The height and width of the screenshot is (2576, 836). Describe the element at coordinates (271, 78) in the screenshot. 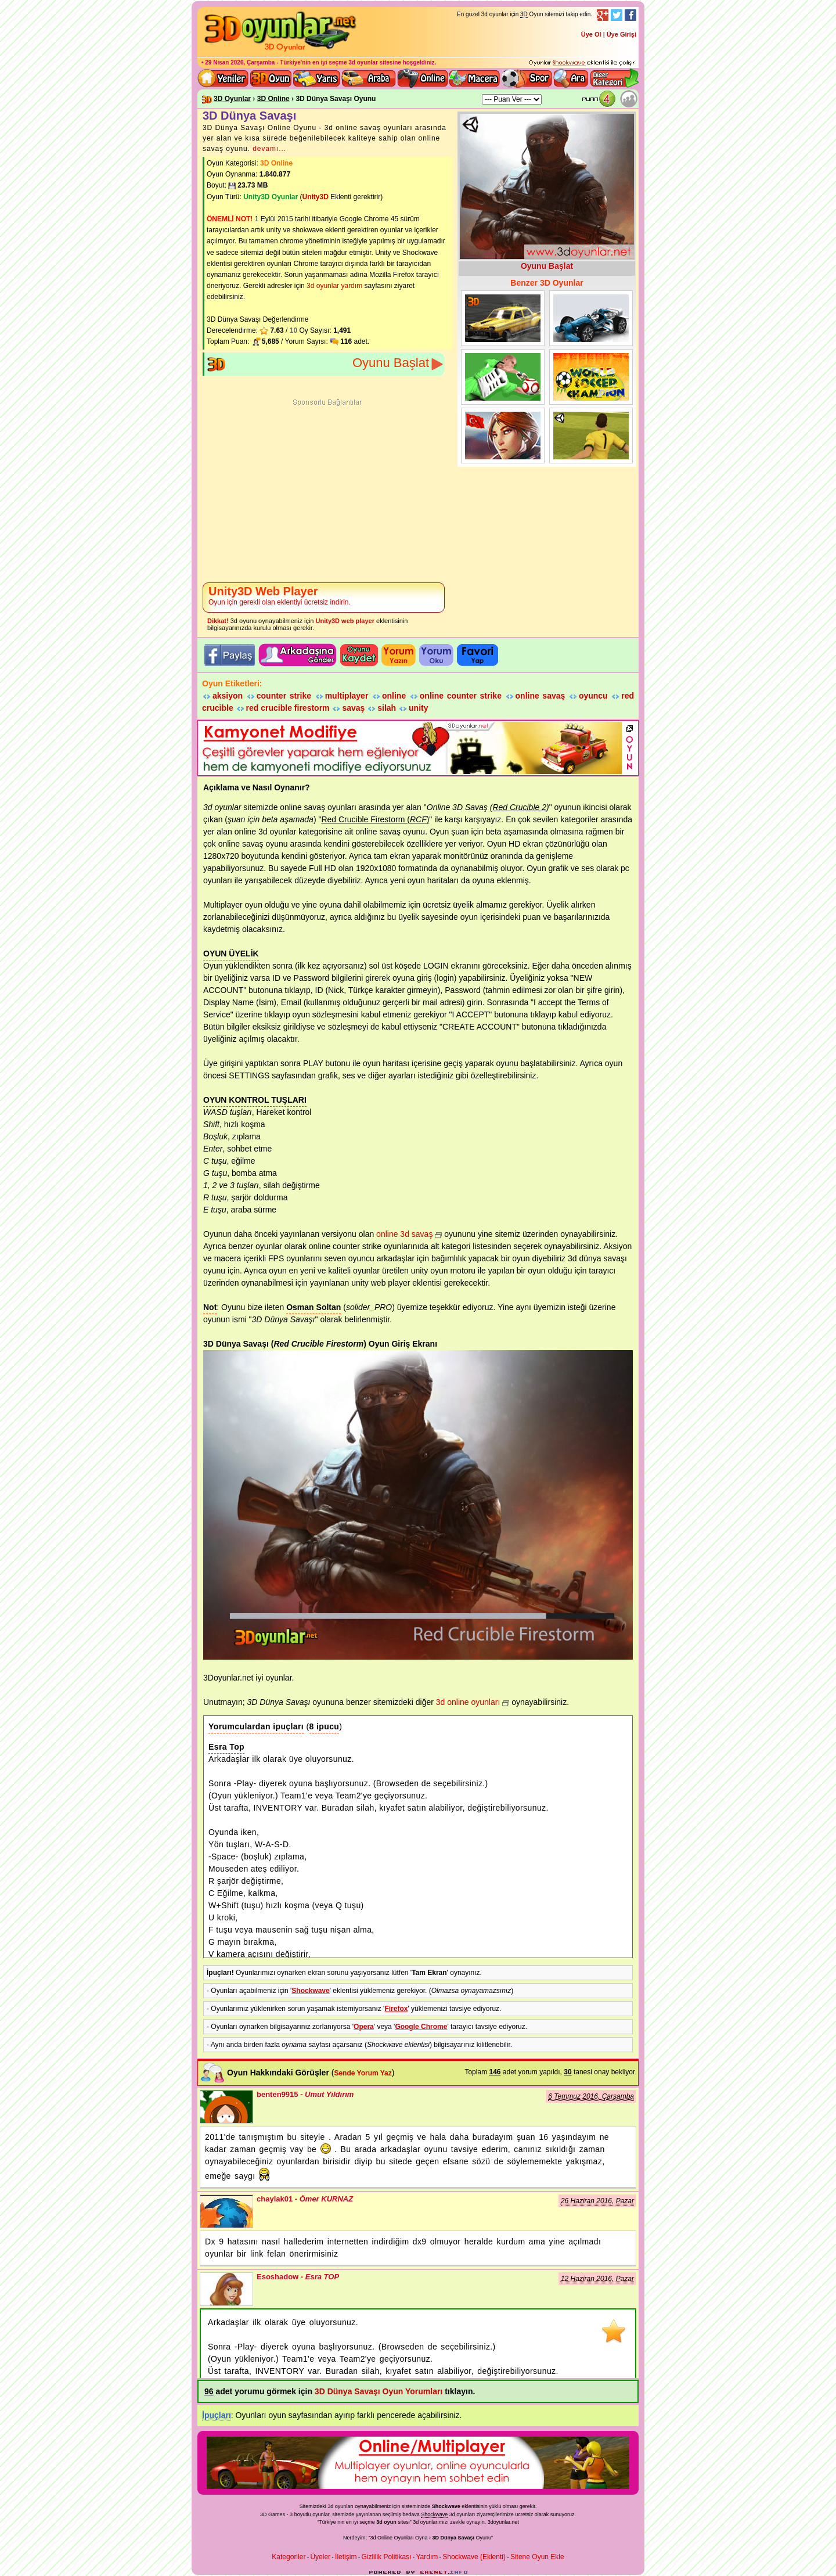

I see `Bütün 3d oyunlar` at that location.